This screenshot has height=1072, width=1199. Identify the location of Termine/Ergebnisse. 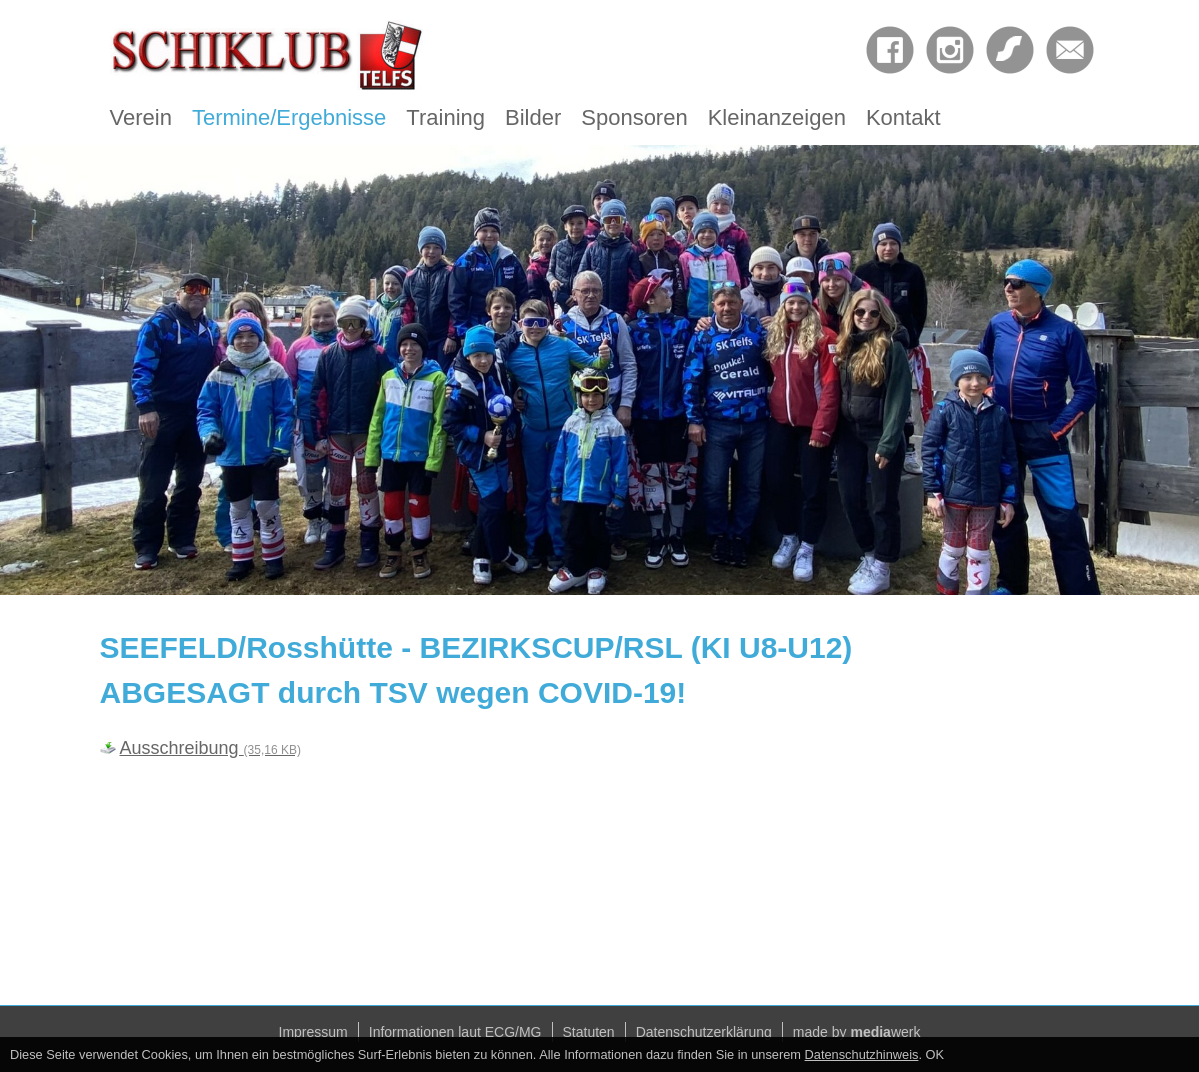
(289, 117).